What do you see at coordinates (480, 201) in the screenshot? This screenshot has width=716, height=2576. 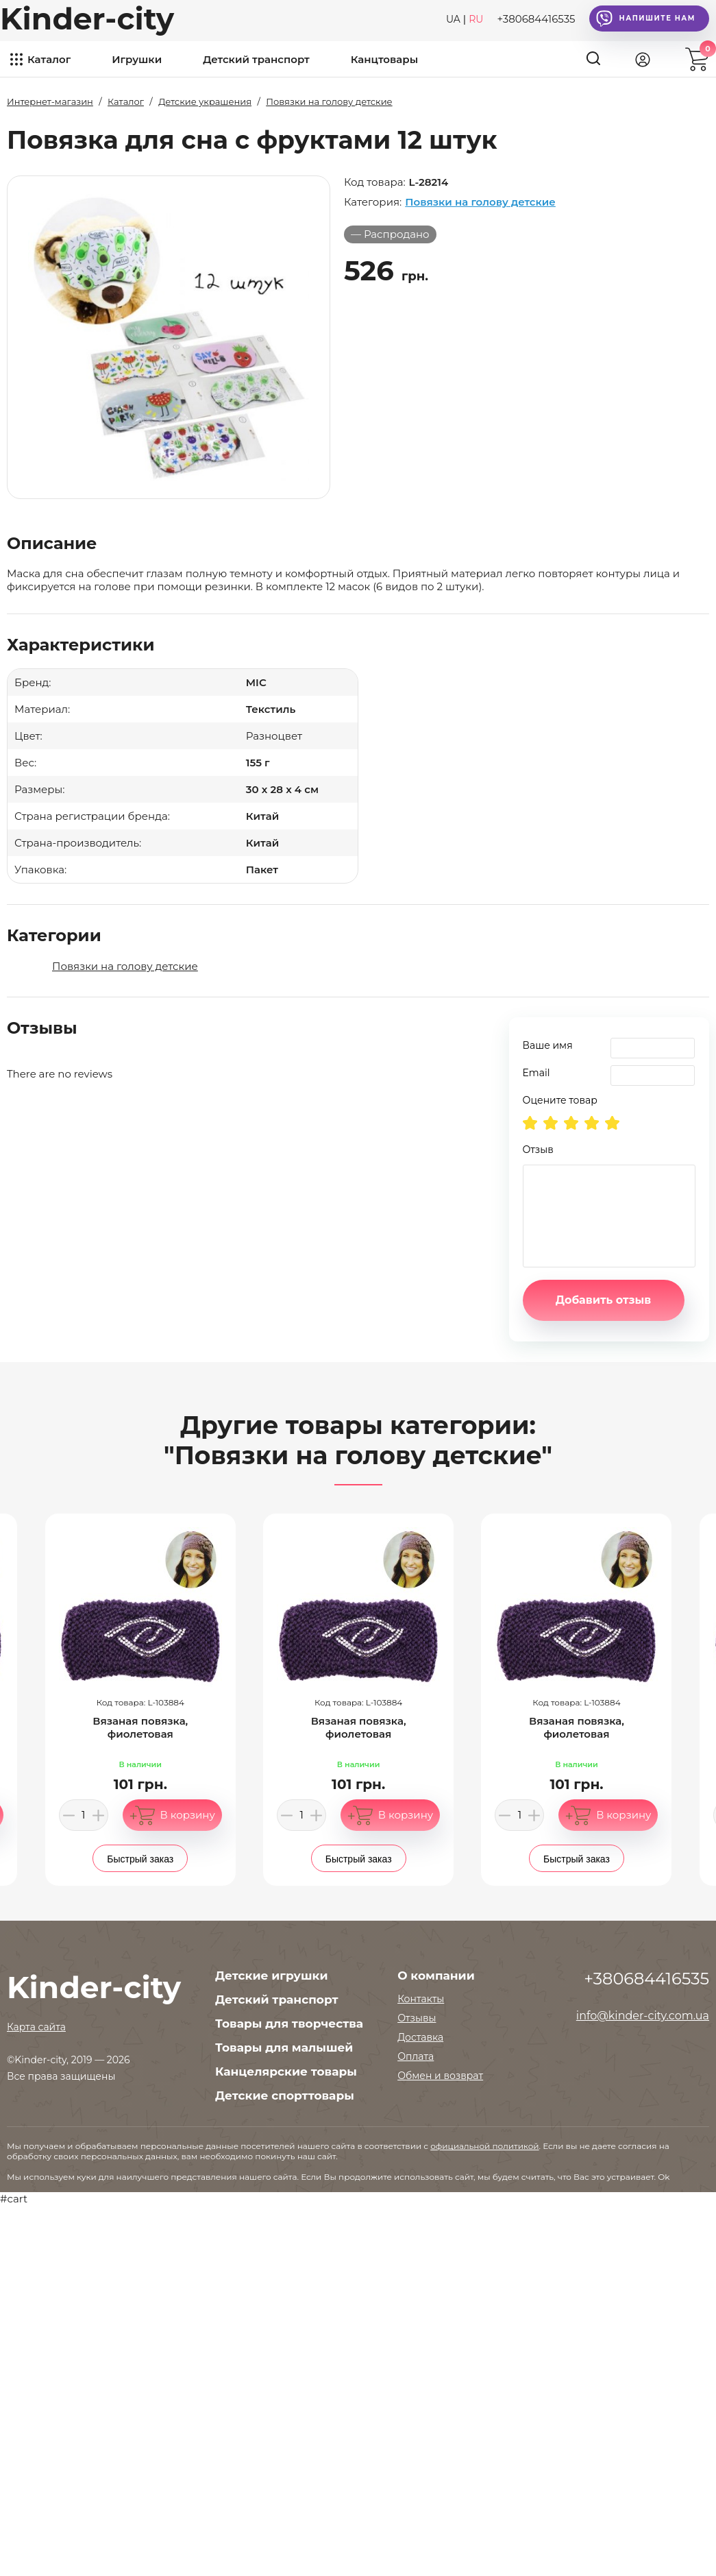 I see `Повязки на голову детские` at bounding box center [480, 201].